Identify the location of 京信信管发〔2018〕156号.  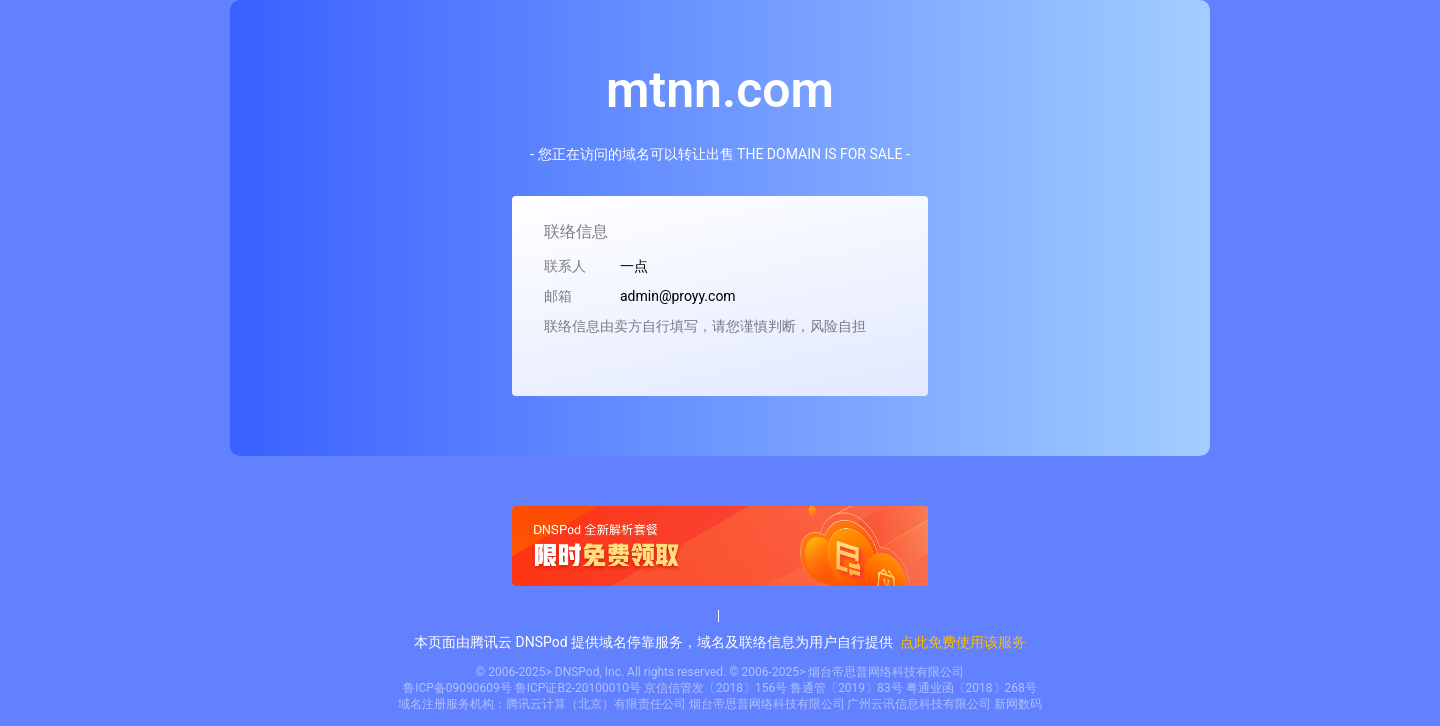
(715, 688).